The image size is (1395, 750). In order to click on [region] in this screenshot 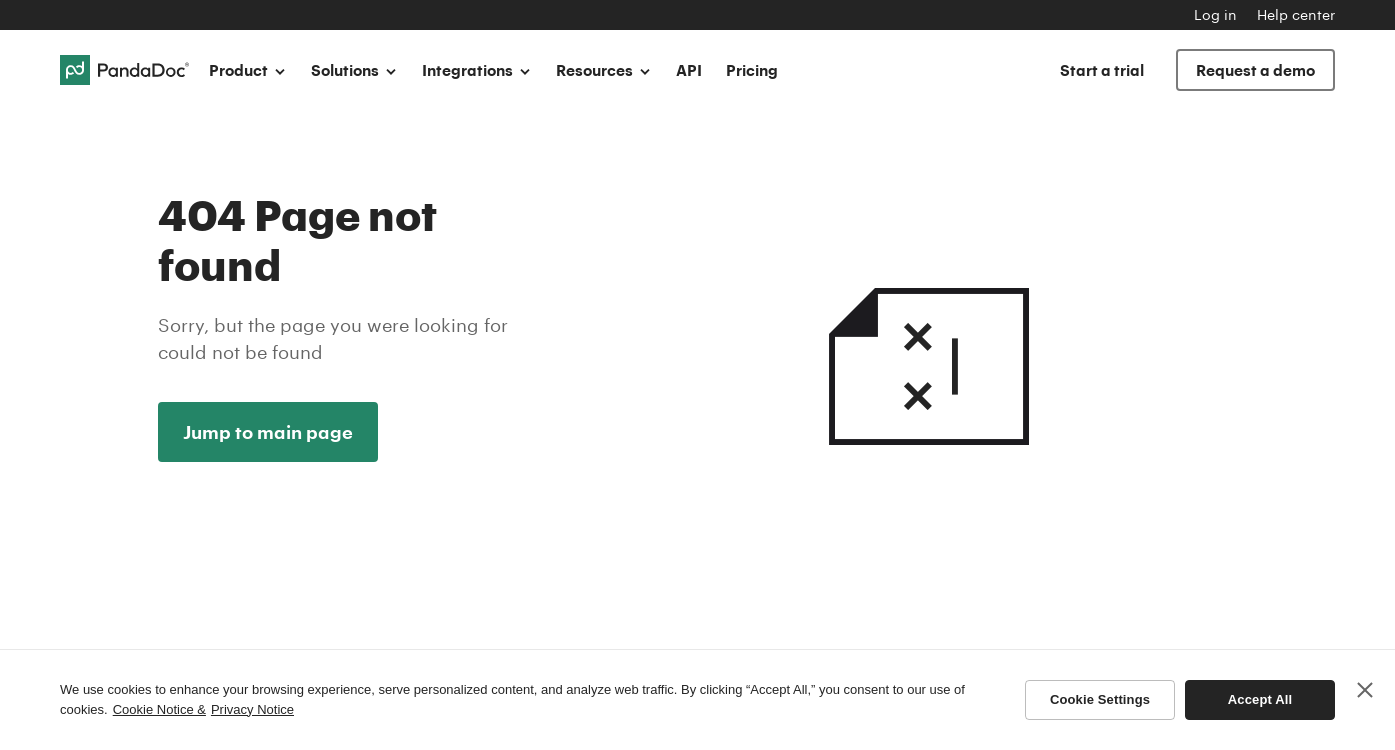, I will do `click(697, 699)`.